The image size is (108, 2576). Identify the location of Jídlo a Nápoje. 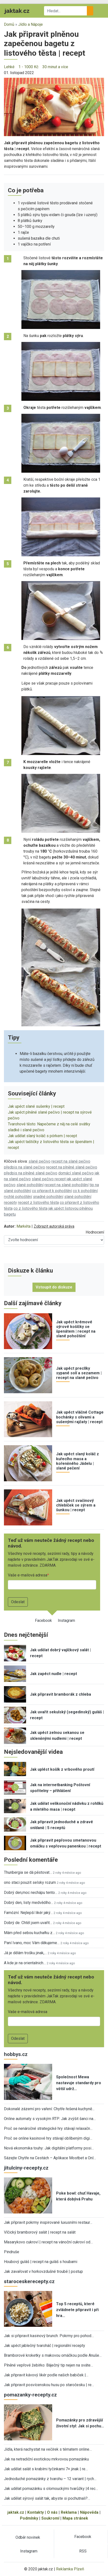
(30, 24).